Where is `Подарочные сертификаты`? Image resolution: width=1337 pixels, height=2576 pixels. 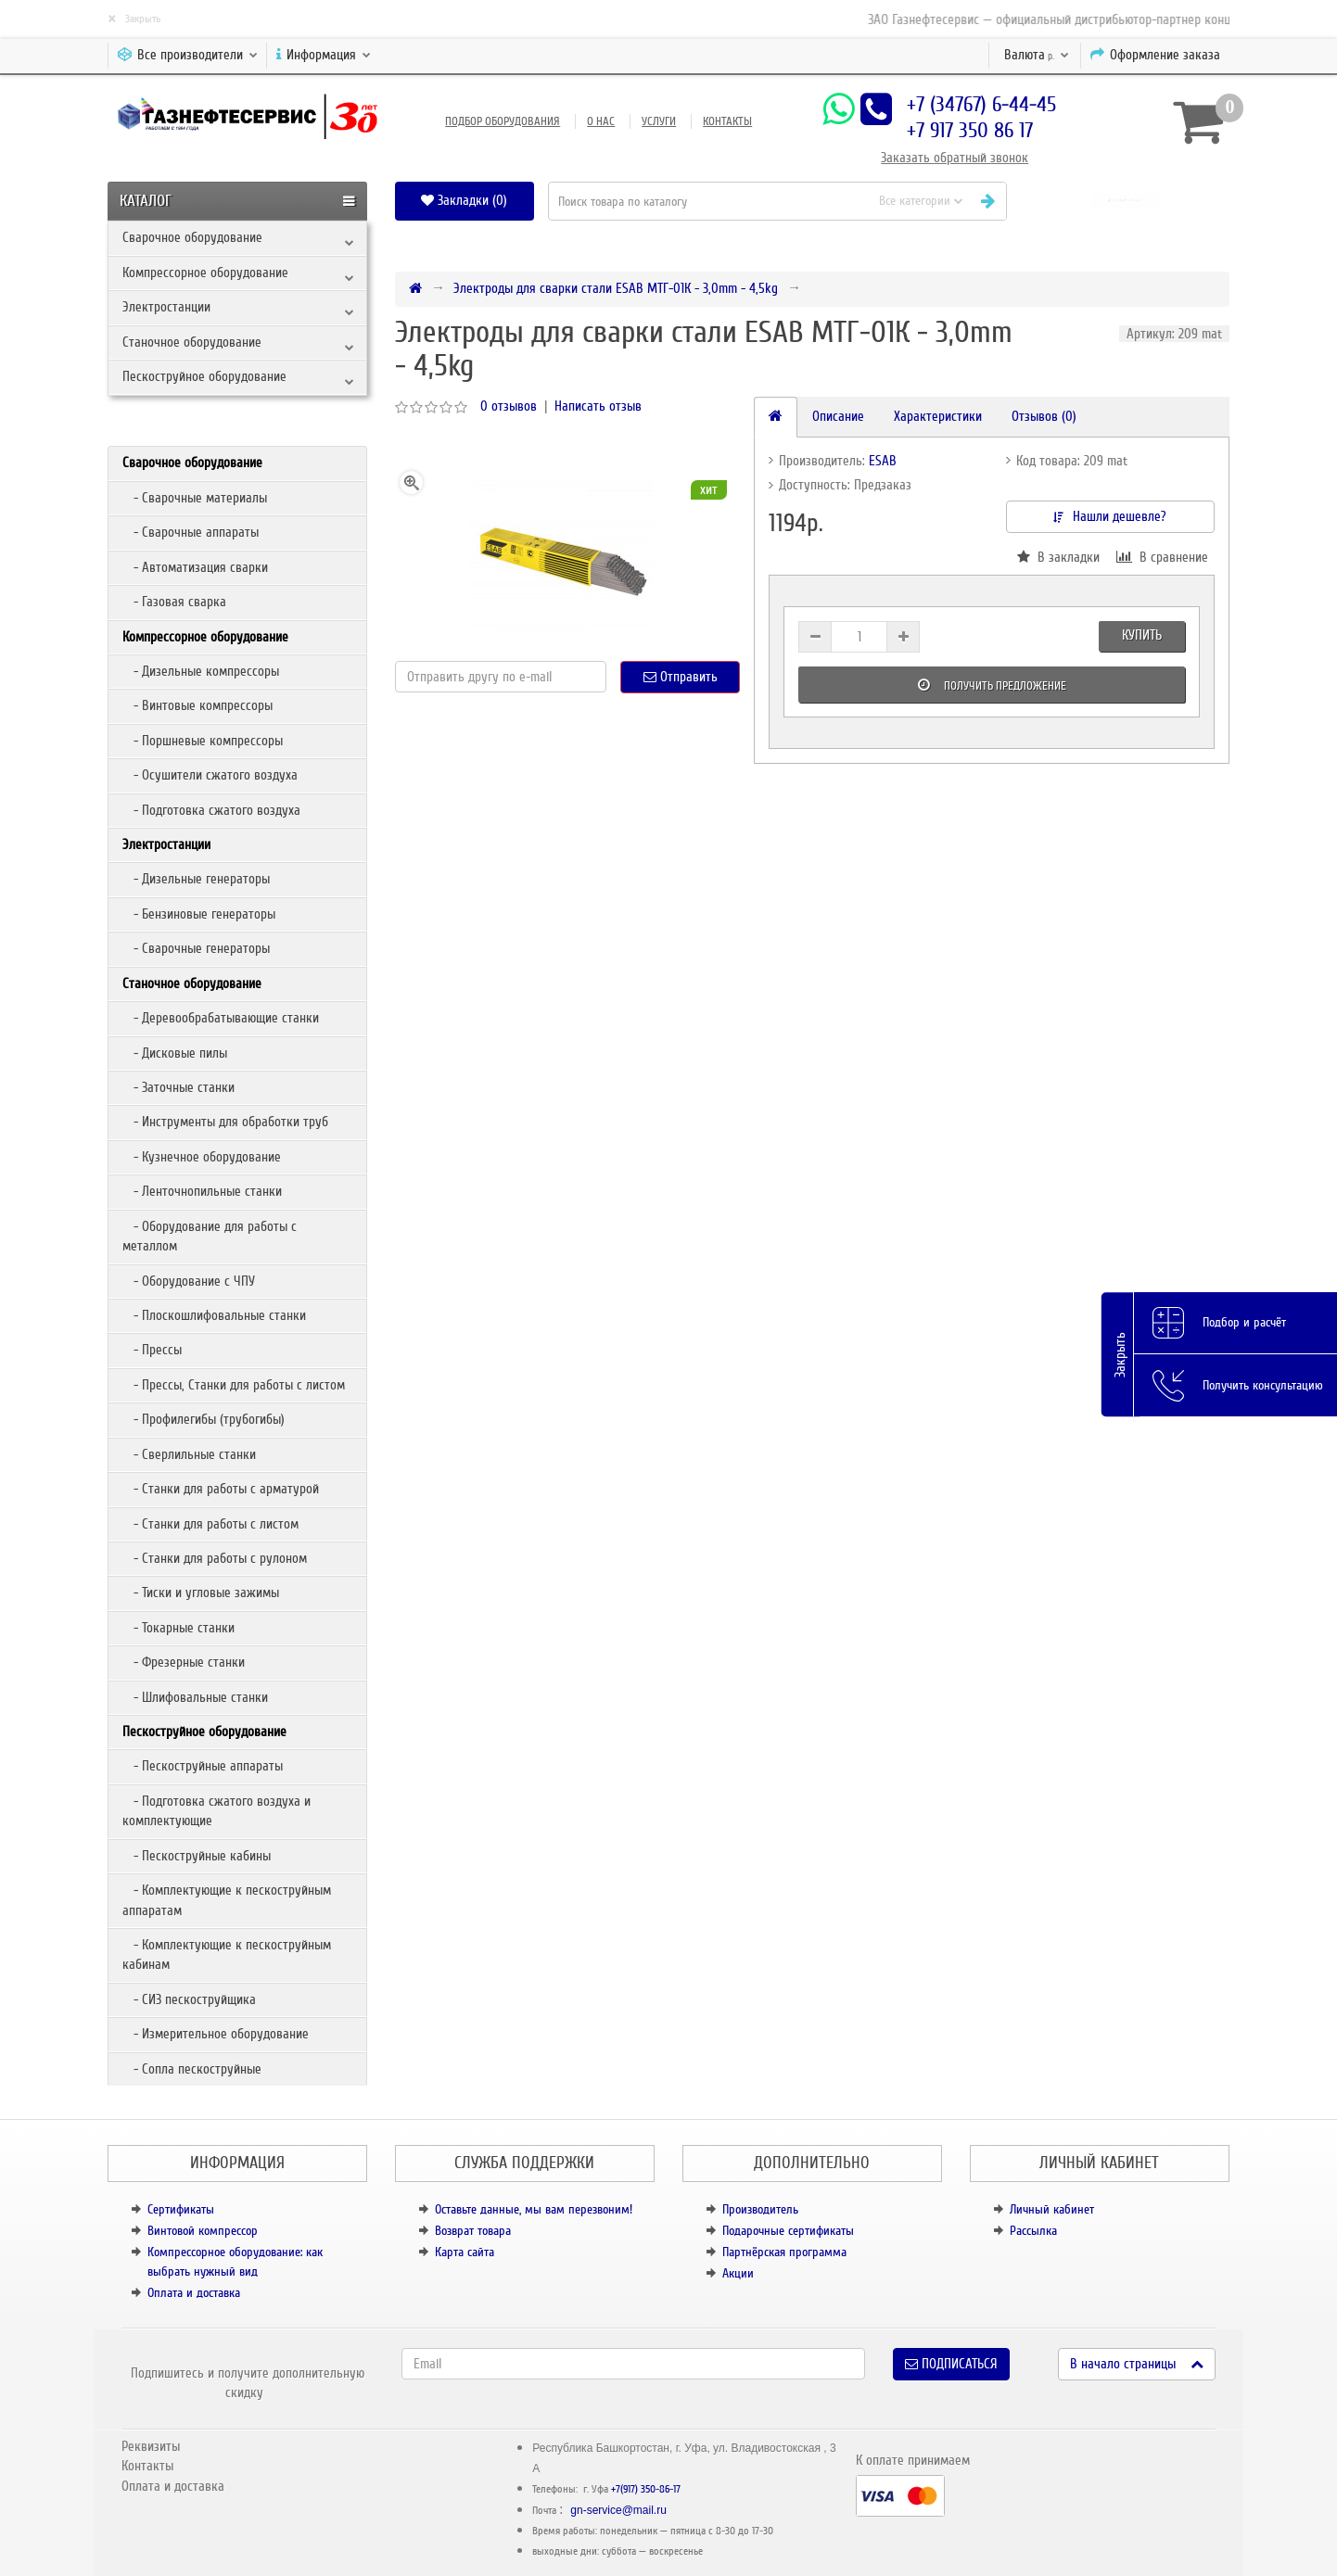
Подарочные сертификаты is located at coordinates (788, 2231).